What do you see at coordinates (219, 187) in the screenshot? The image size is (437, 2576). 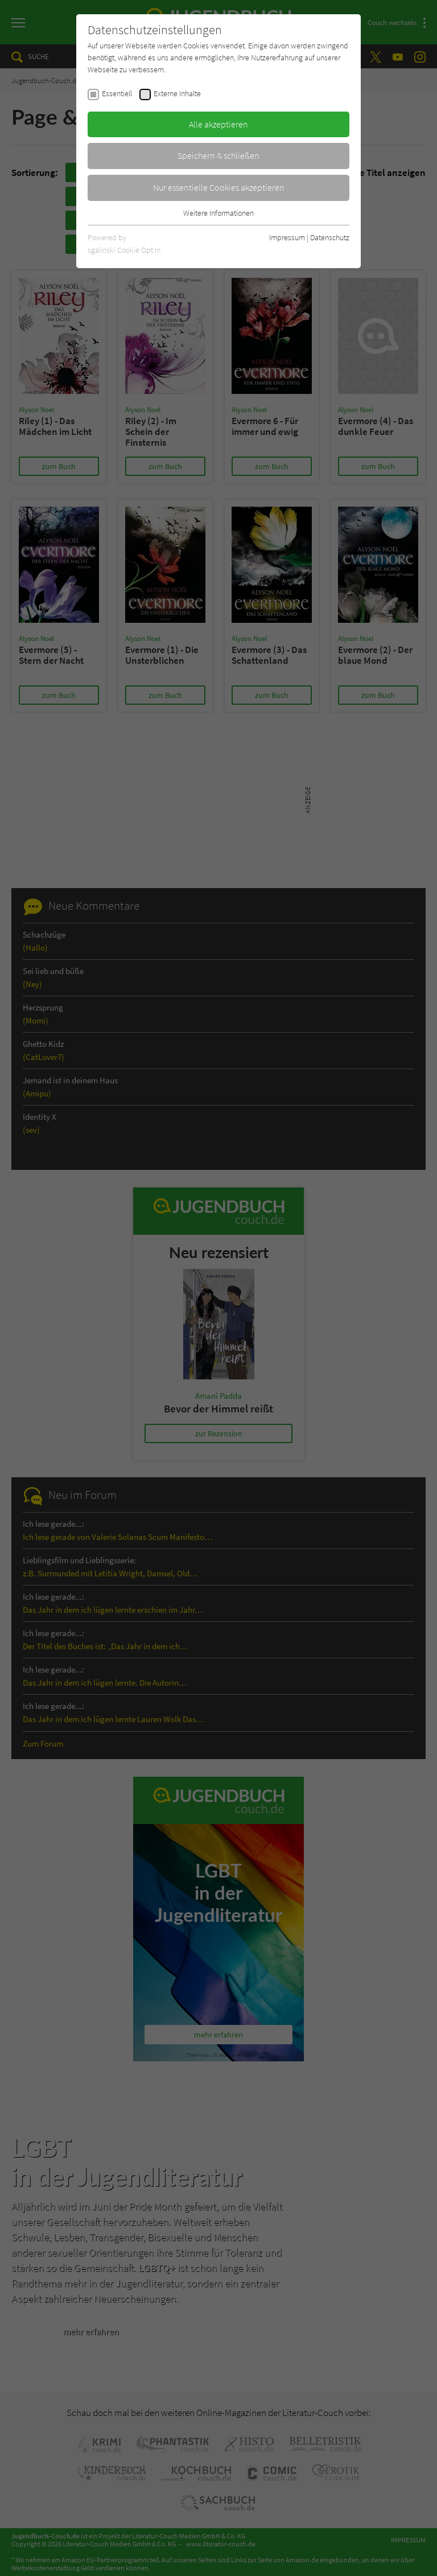 I see `Nur essentielle Cookies akzeptieren` at bounding box center [219, 187].